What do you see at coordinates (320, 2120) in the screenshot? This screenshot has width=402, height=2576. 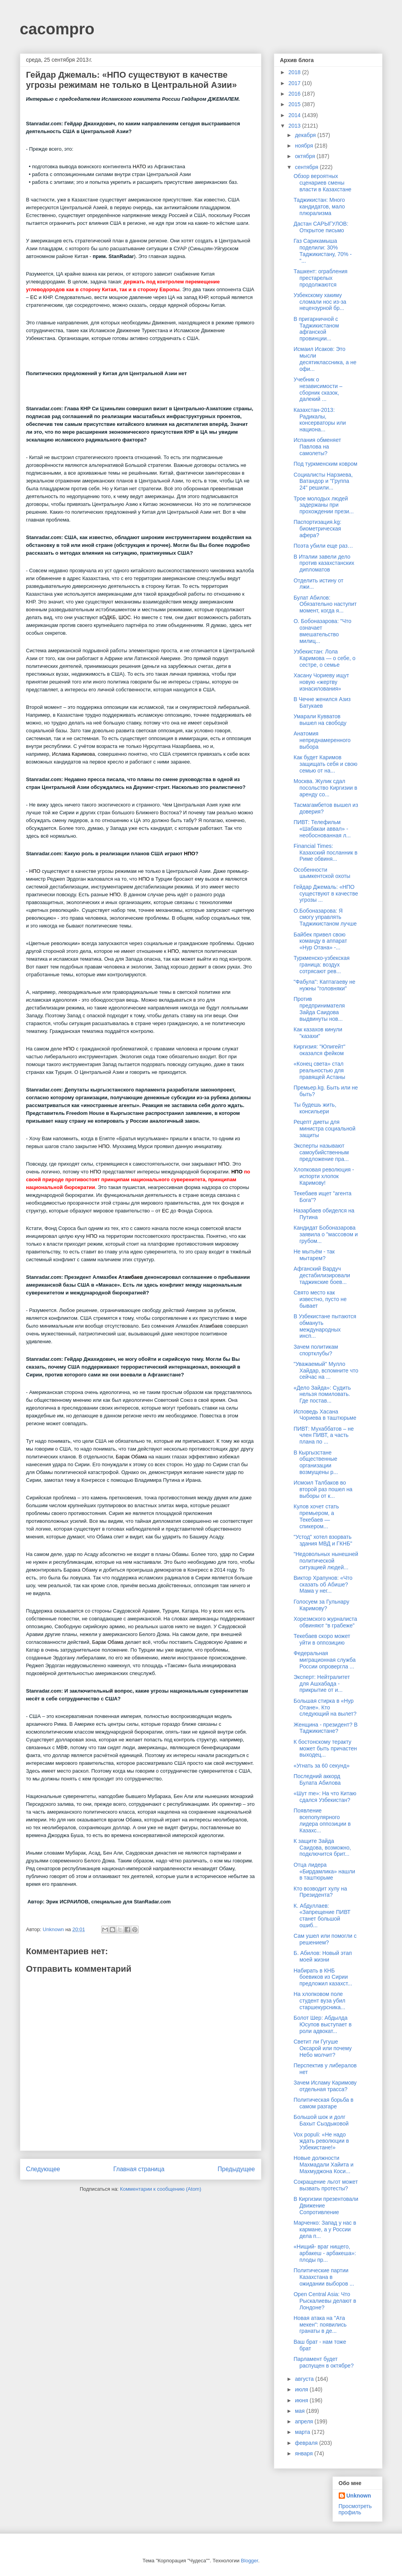 I see `Большой шок и долг Бахыт Сыздыковой` at bounding box center [320, 2120].